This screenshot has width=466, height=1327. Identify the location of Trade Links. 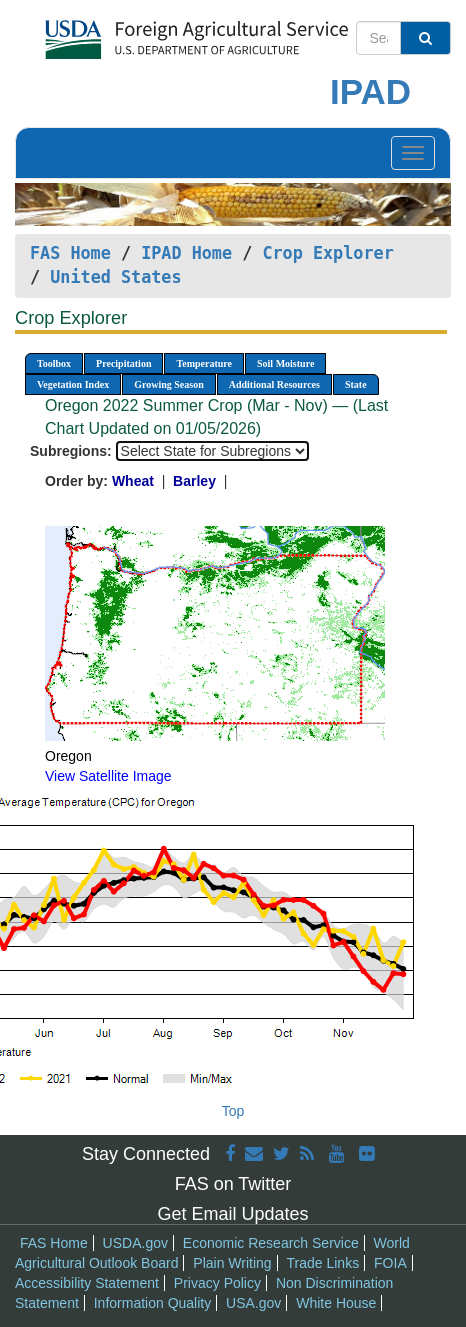
(323, 1263).